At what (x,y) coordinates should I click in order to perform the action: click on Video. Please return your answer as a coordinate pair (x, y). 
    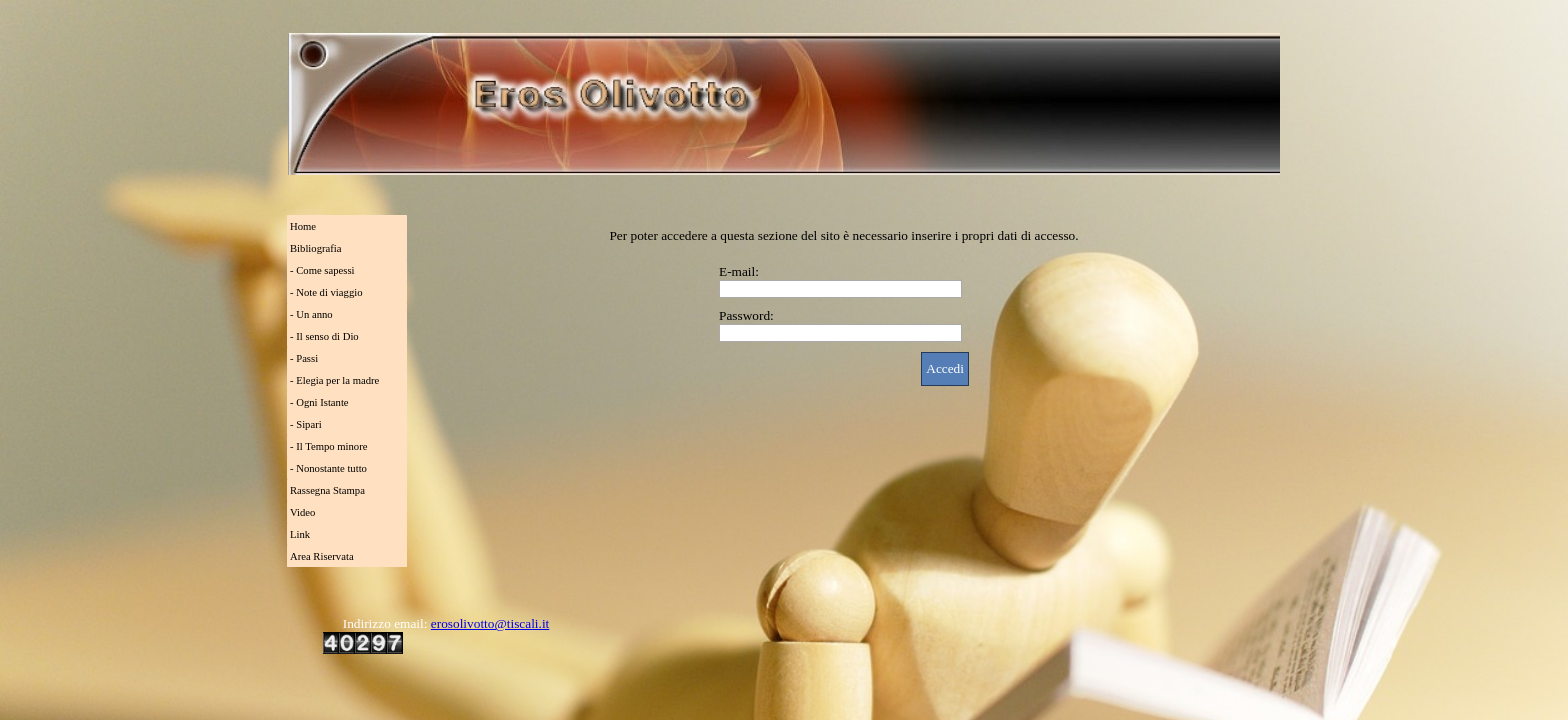
    Looking at the image, I should click on (302, 512).